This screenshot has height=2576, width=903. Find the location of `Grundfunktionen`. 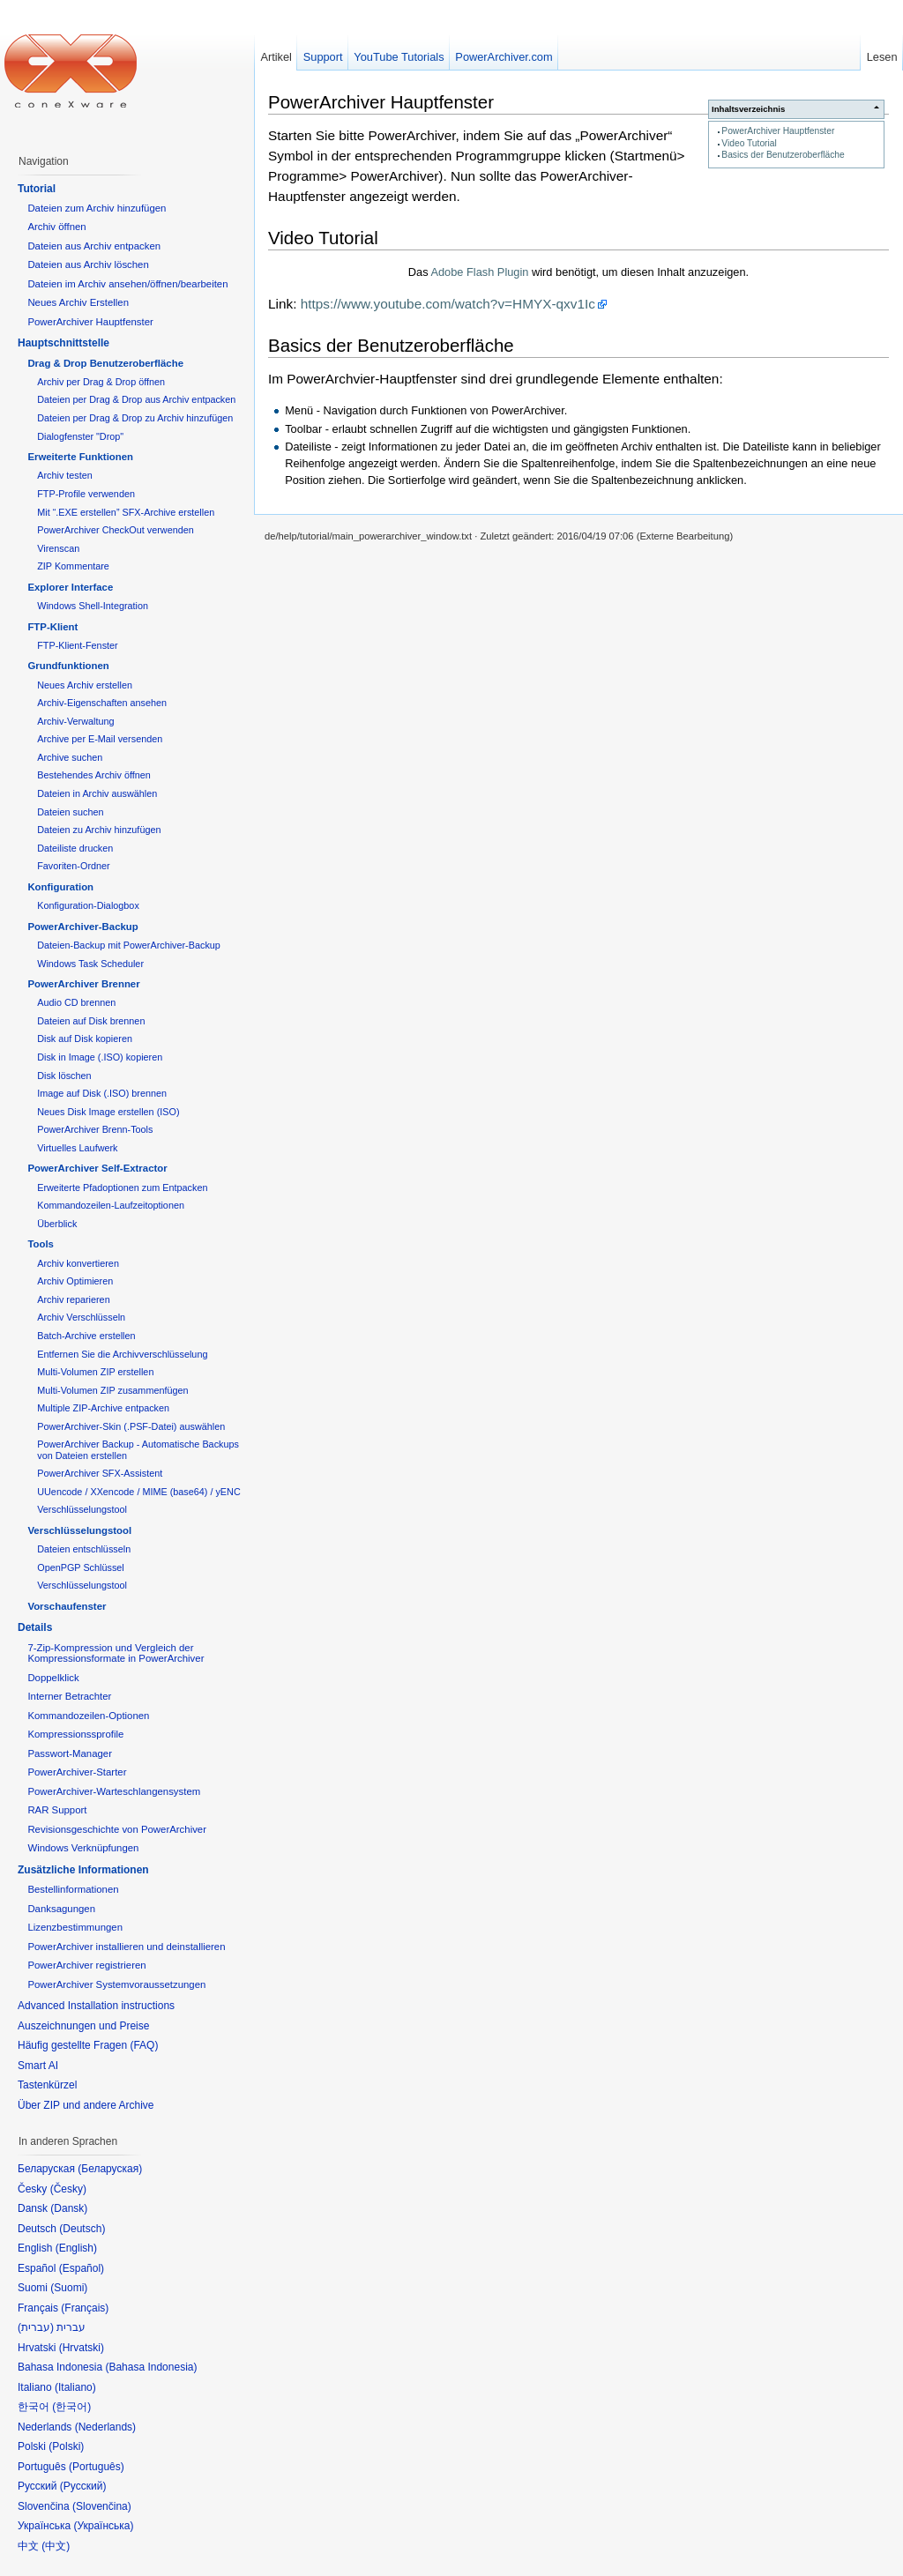

Grundfunktionen is located at coordinates (67, 665).